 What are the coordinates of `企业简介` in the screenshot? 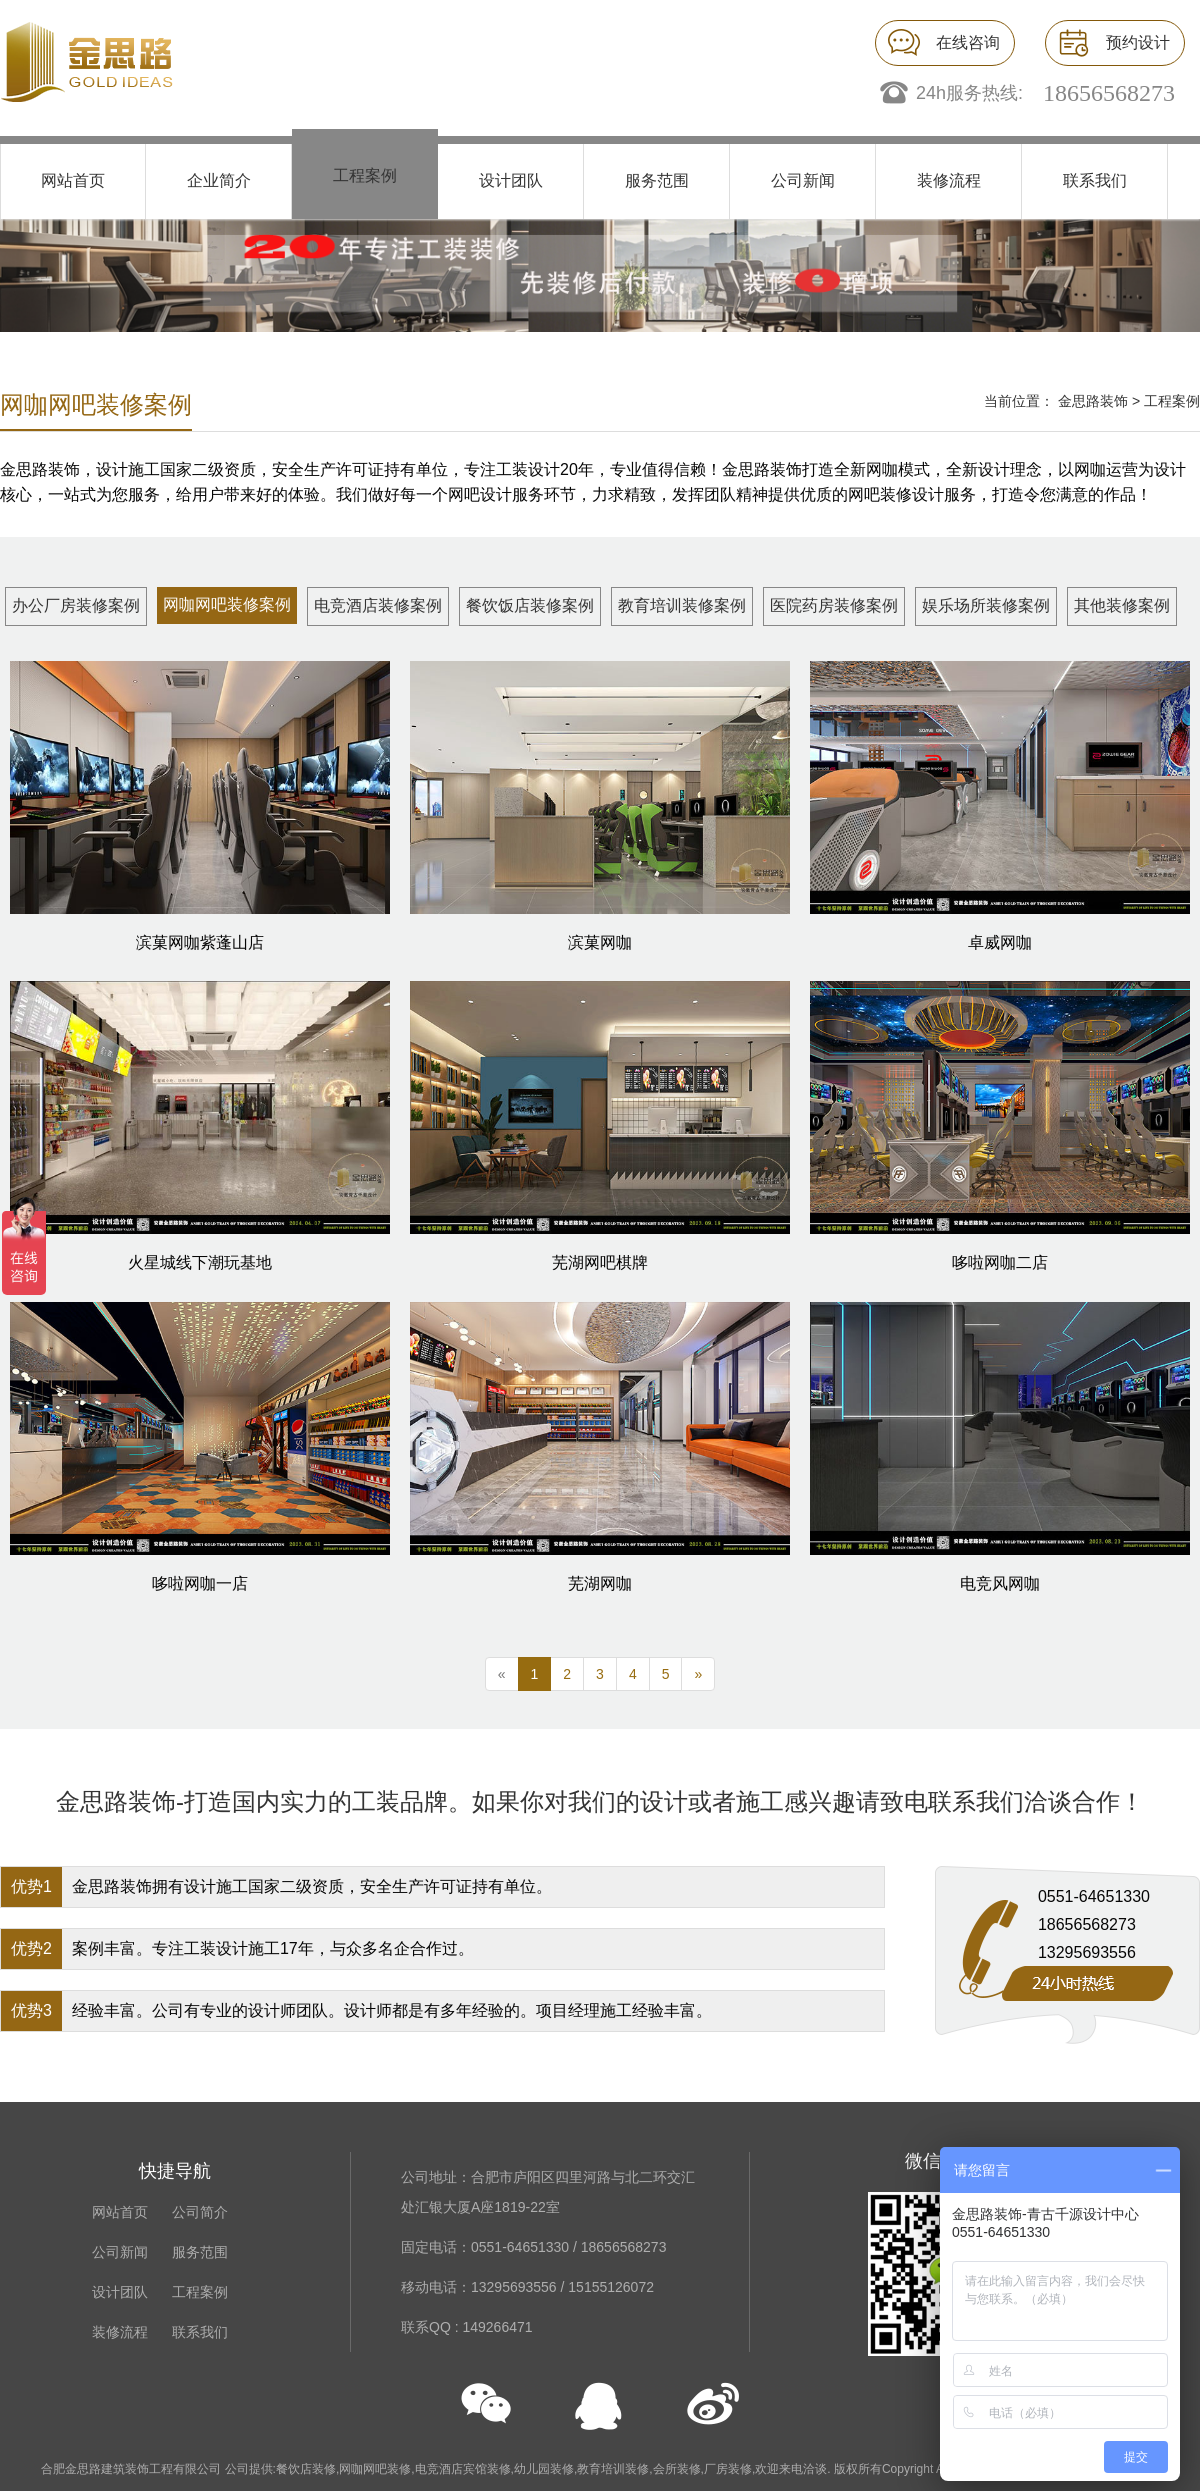 It's located at (219, 180).